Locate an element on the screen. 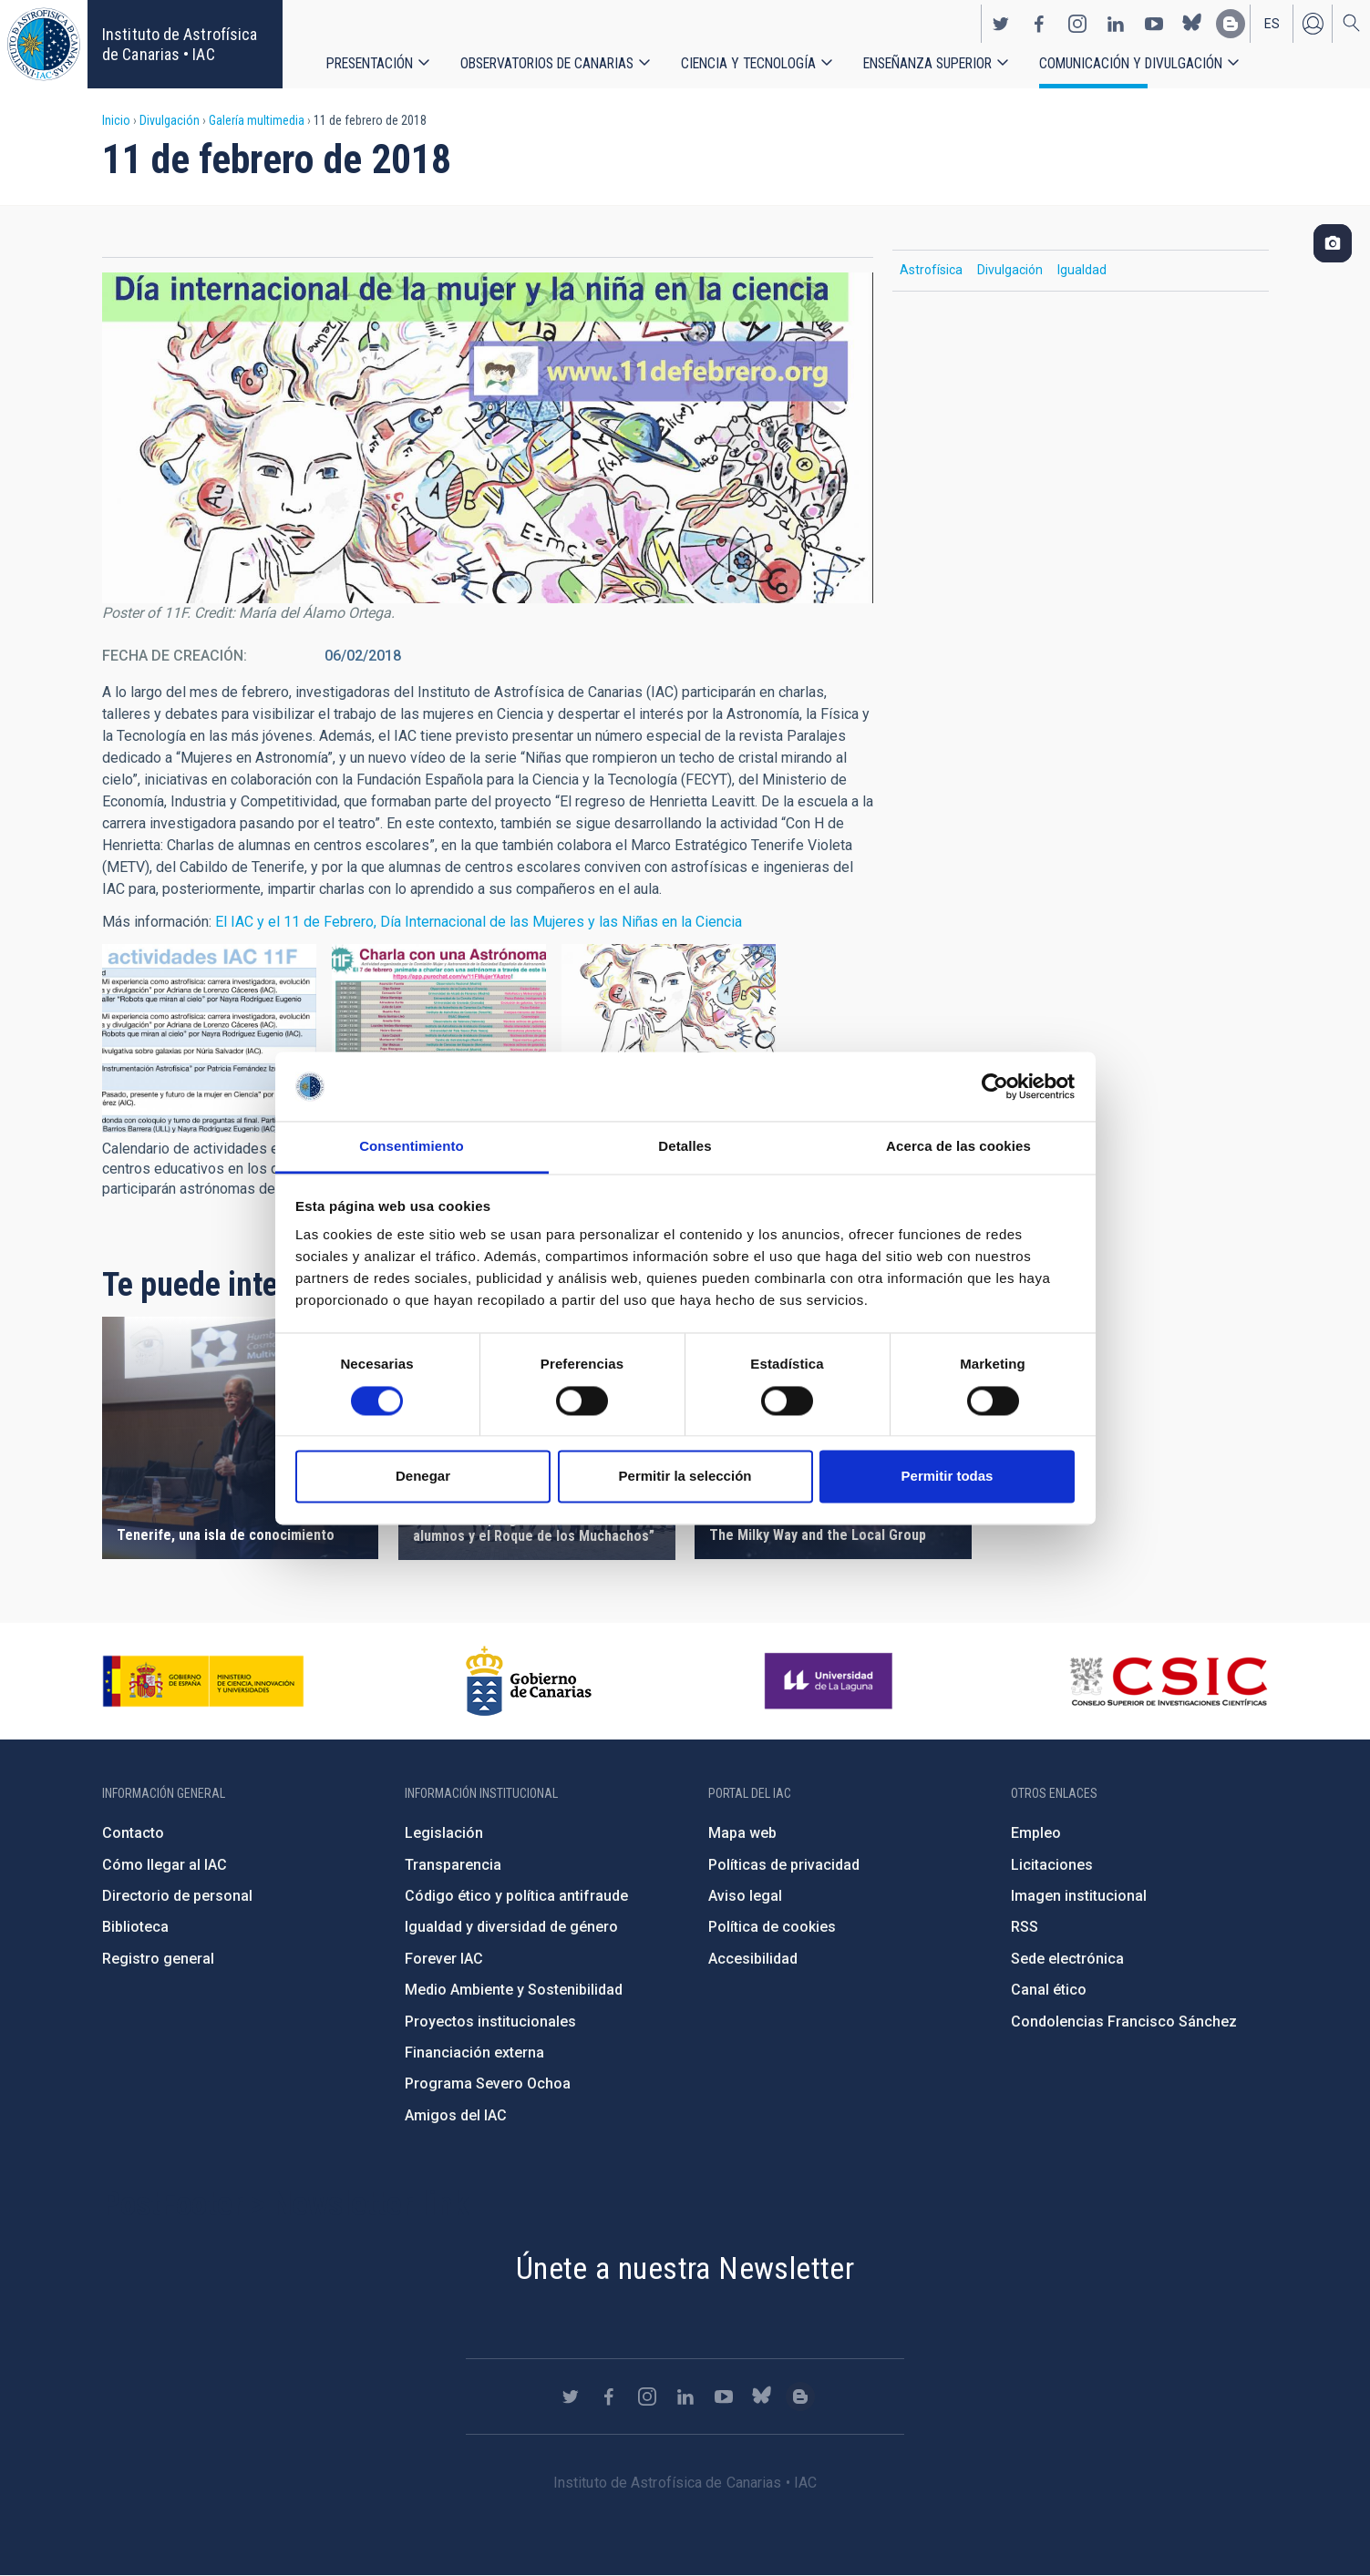 This screenshot has width=1370, height=2576. [button] is located at coordinates (209, 1038).